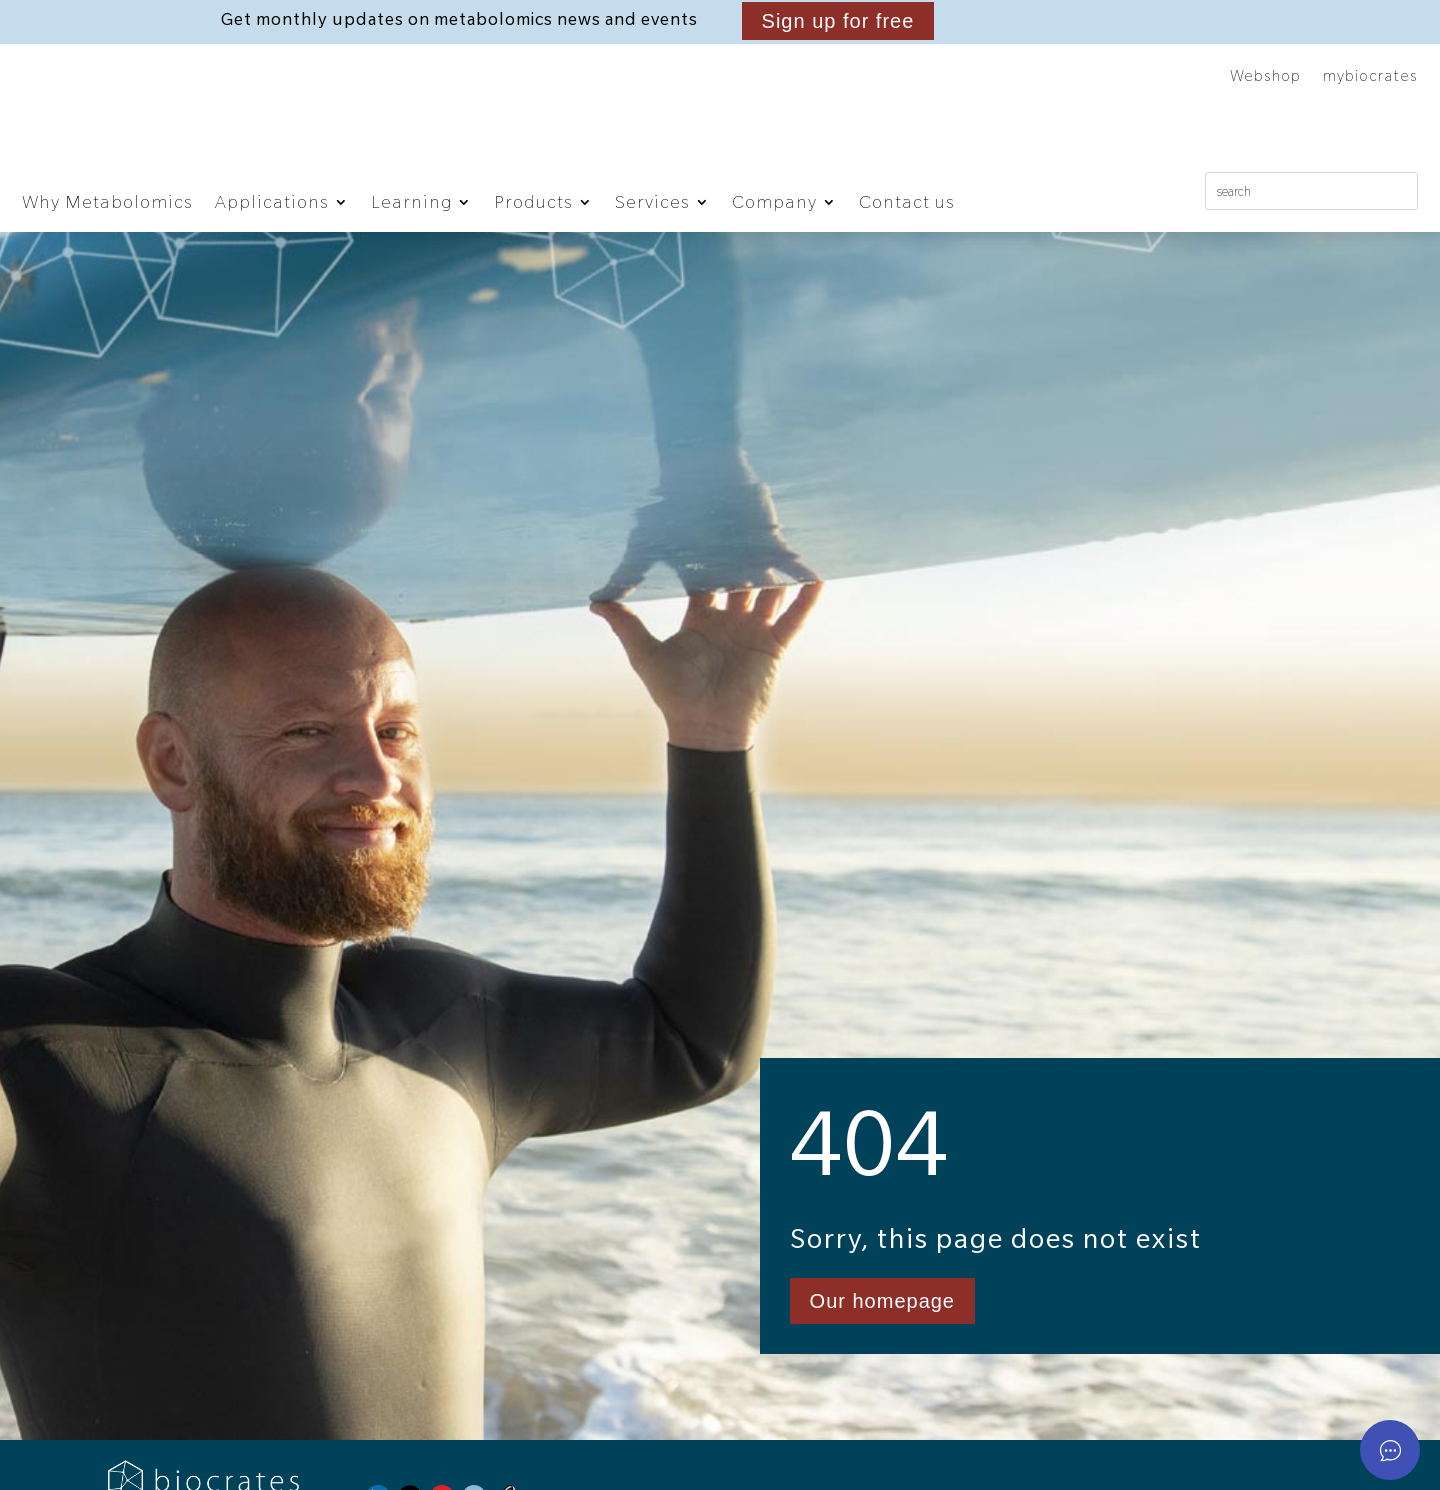 The width and height of the screenshot is (1440, 1490). What do you see at coordinates (107, 201) in the screenshot?
I see `Why Metabolomics` at bounding box center [107, 201].